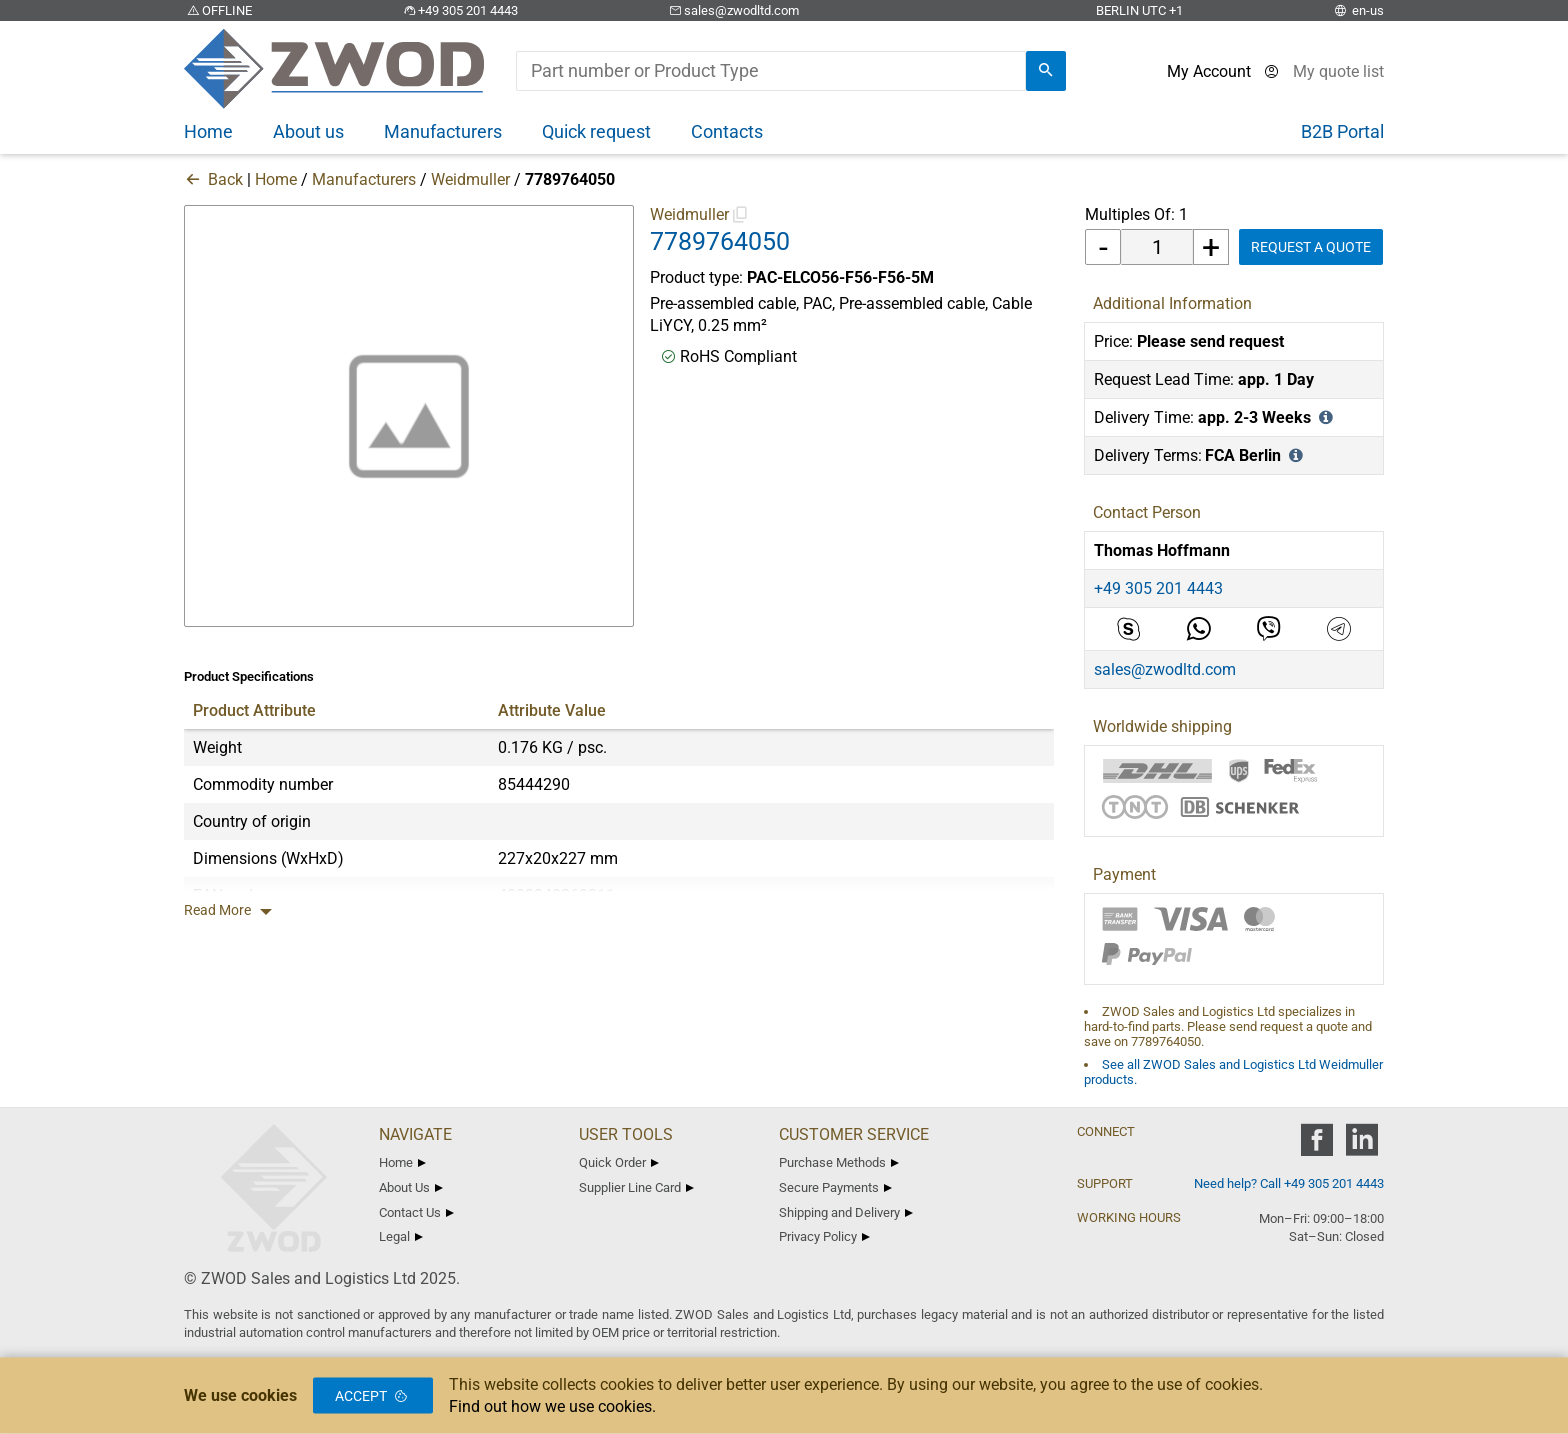  Describe the element at coordinates (732, 10) in the screenshot. I see `sales@zwodltd.com` at that location.